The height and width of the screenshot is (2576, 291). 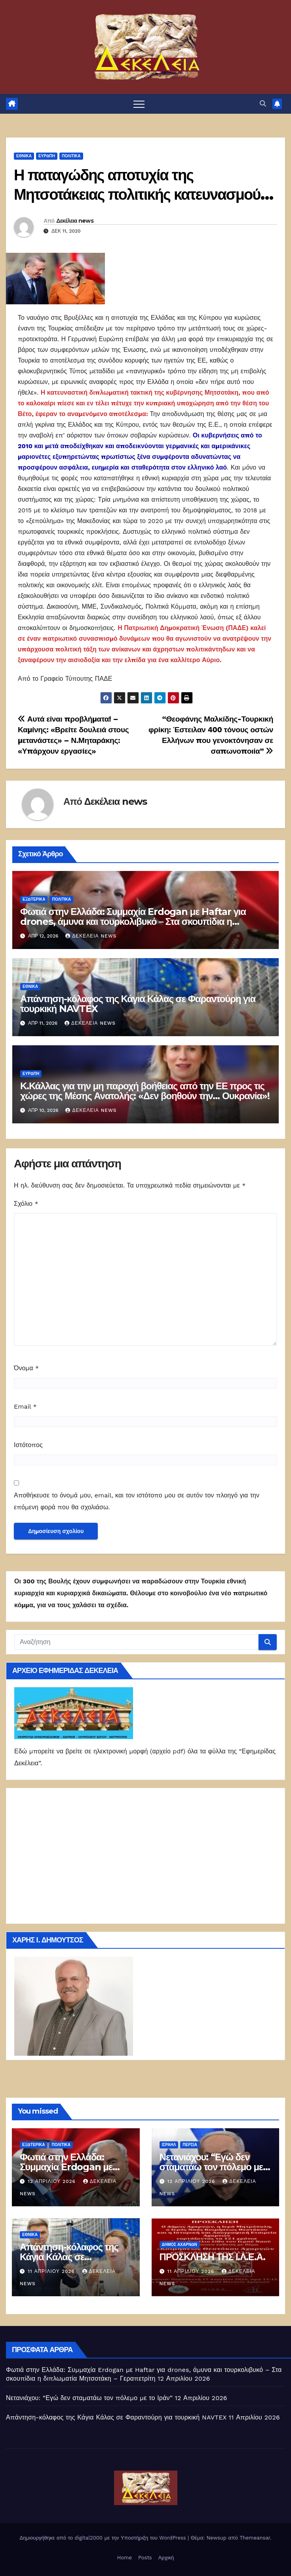 I want to click on ΕΘΝΙΚΑ, so click(x=24, y=156).